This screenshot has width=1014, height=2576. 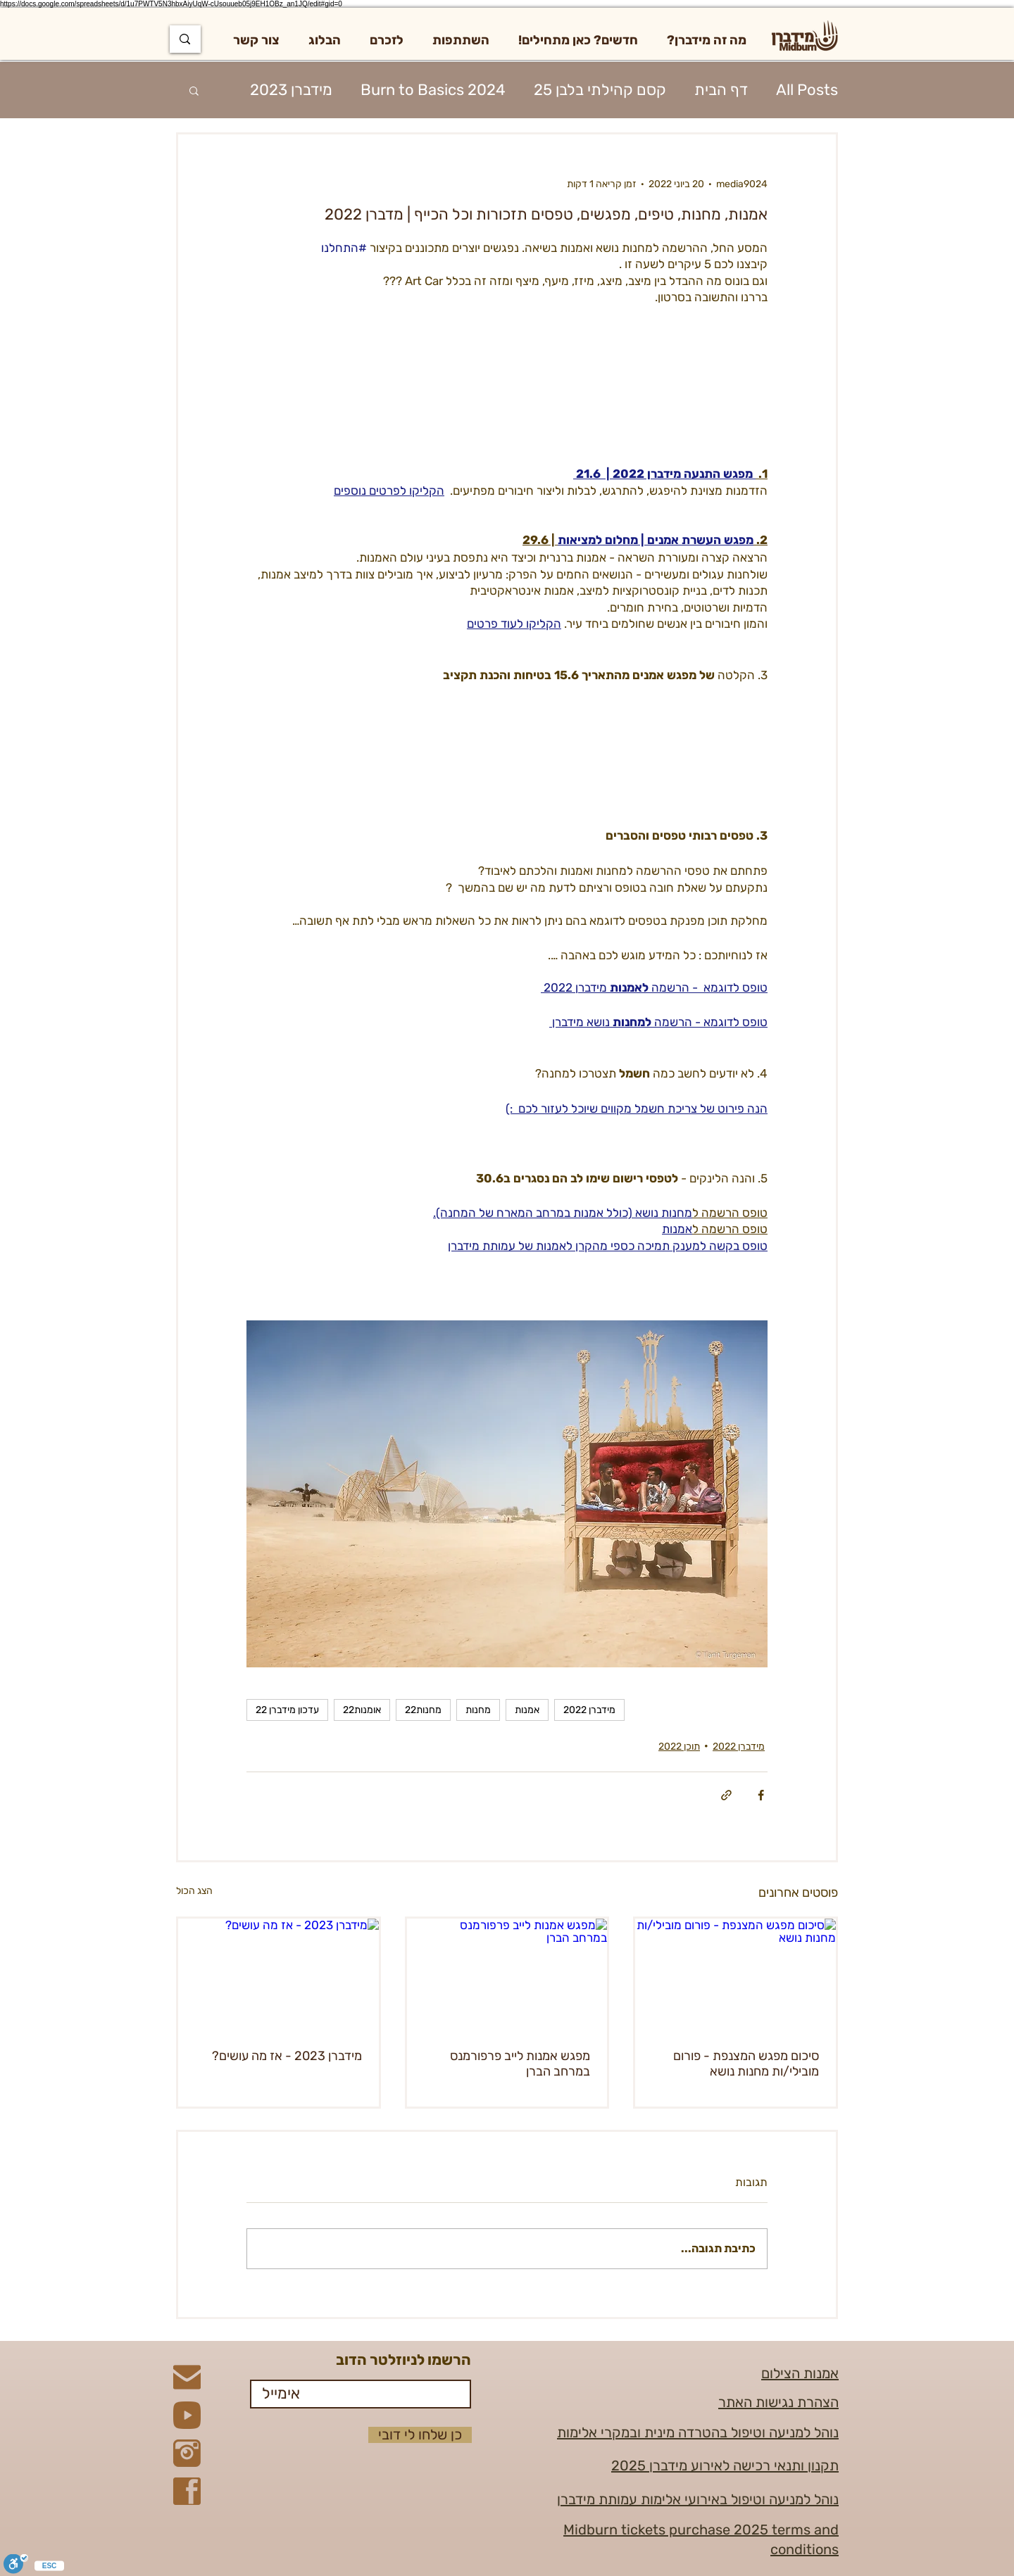 I want to click on All Posts, so click(x=807, y=89).